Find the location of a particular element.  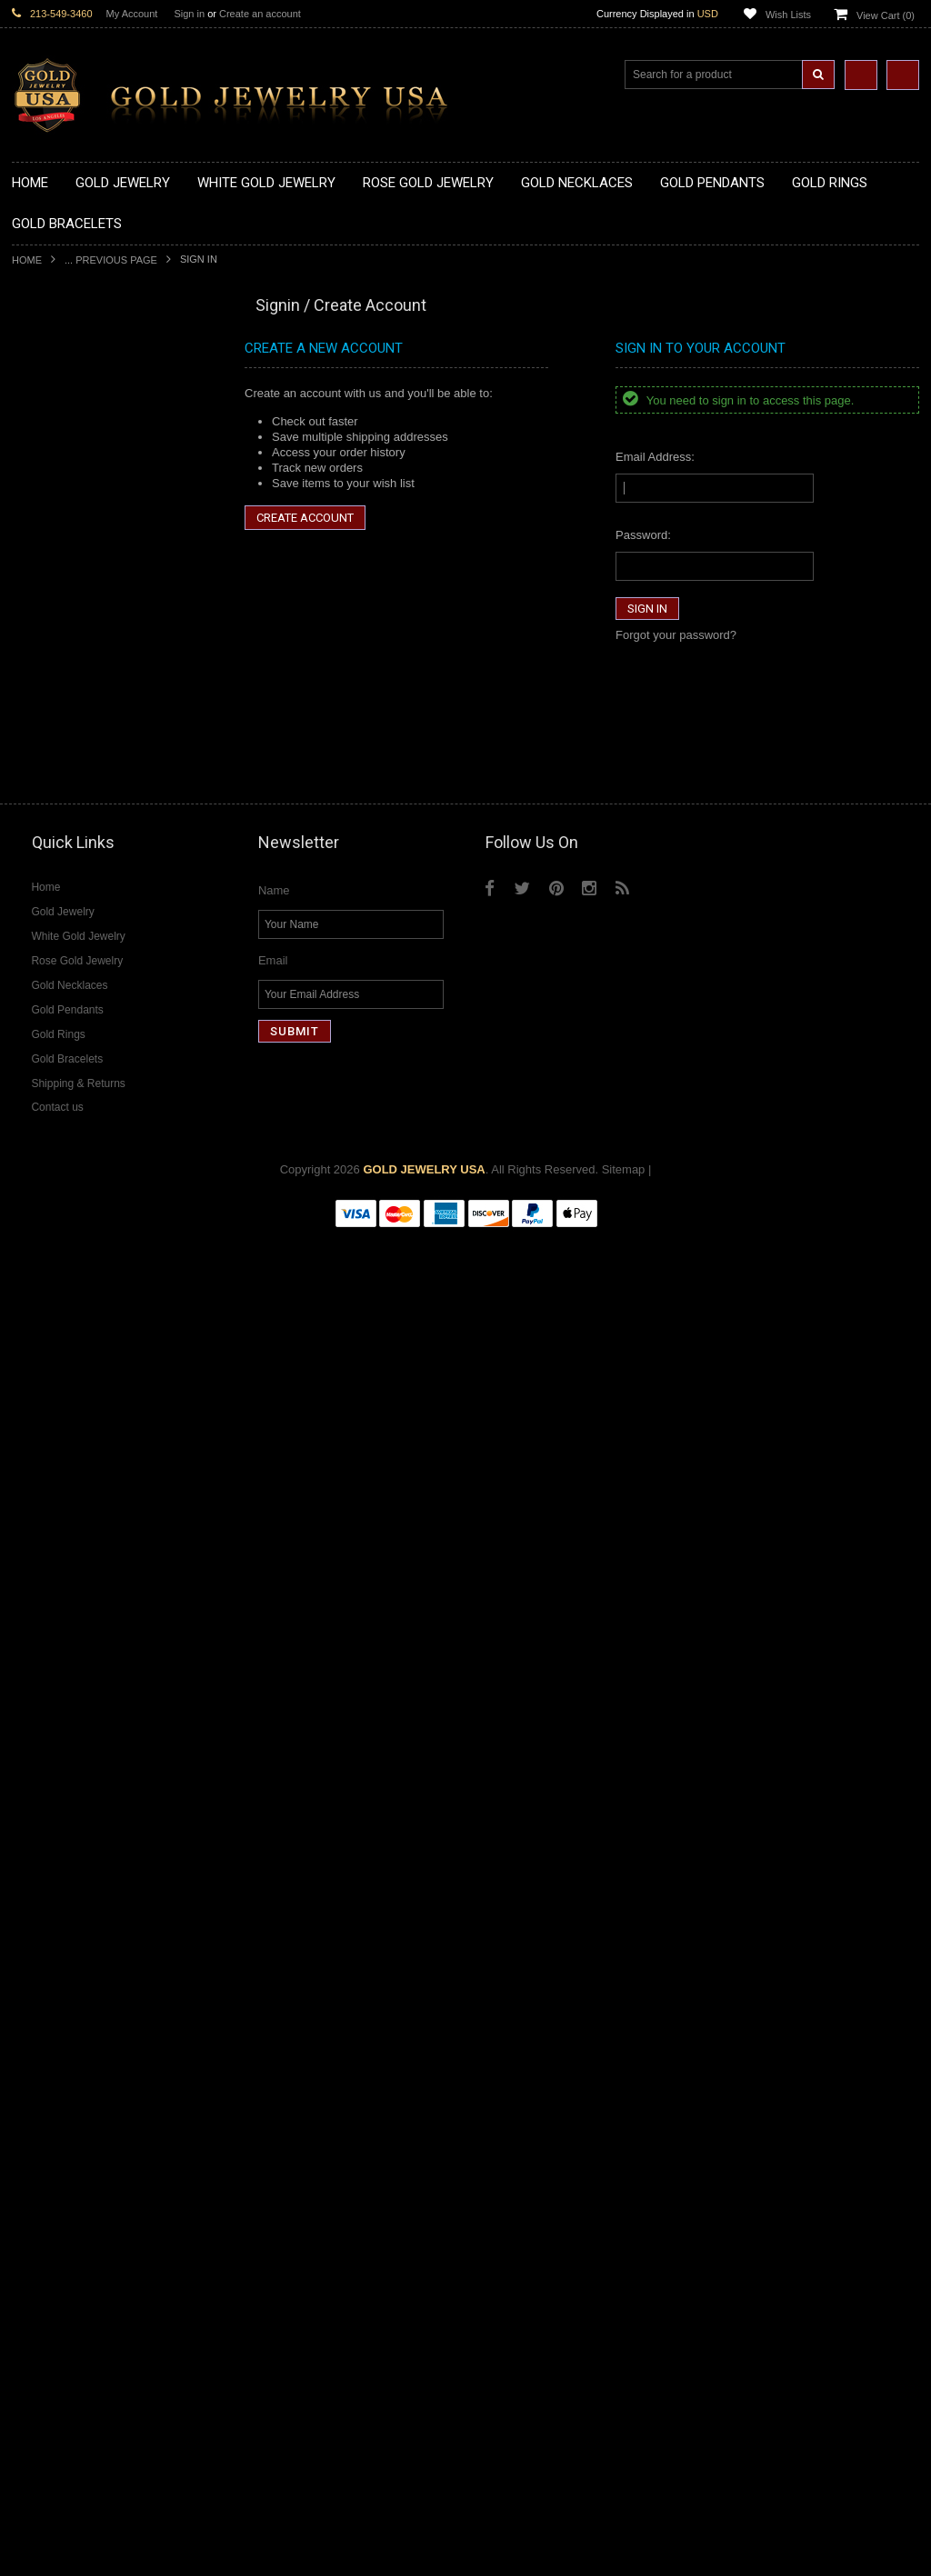

My Account is located at coordinates (132, 13).